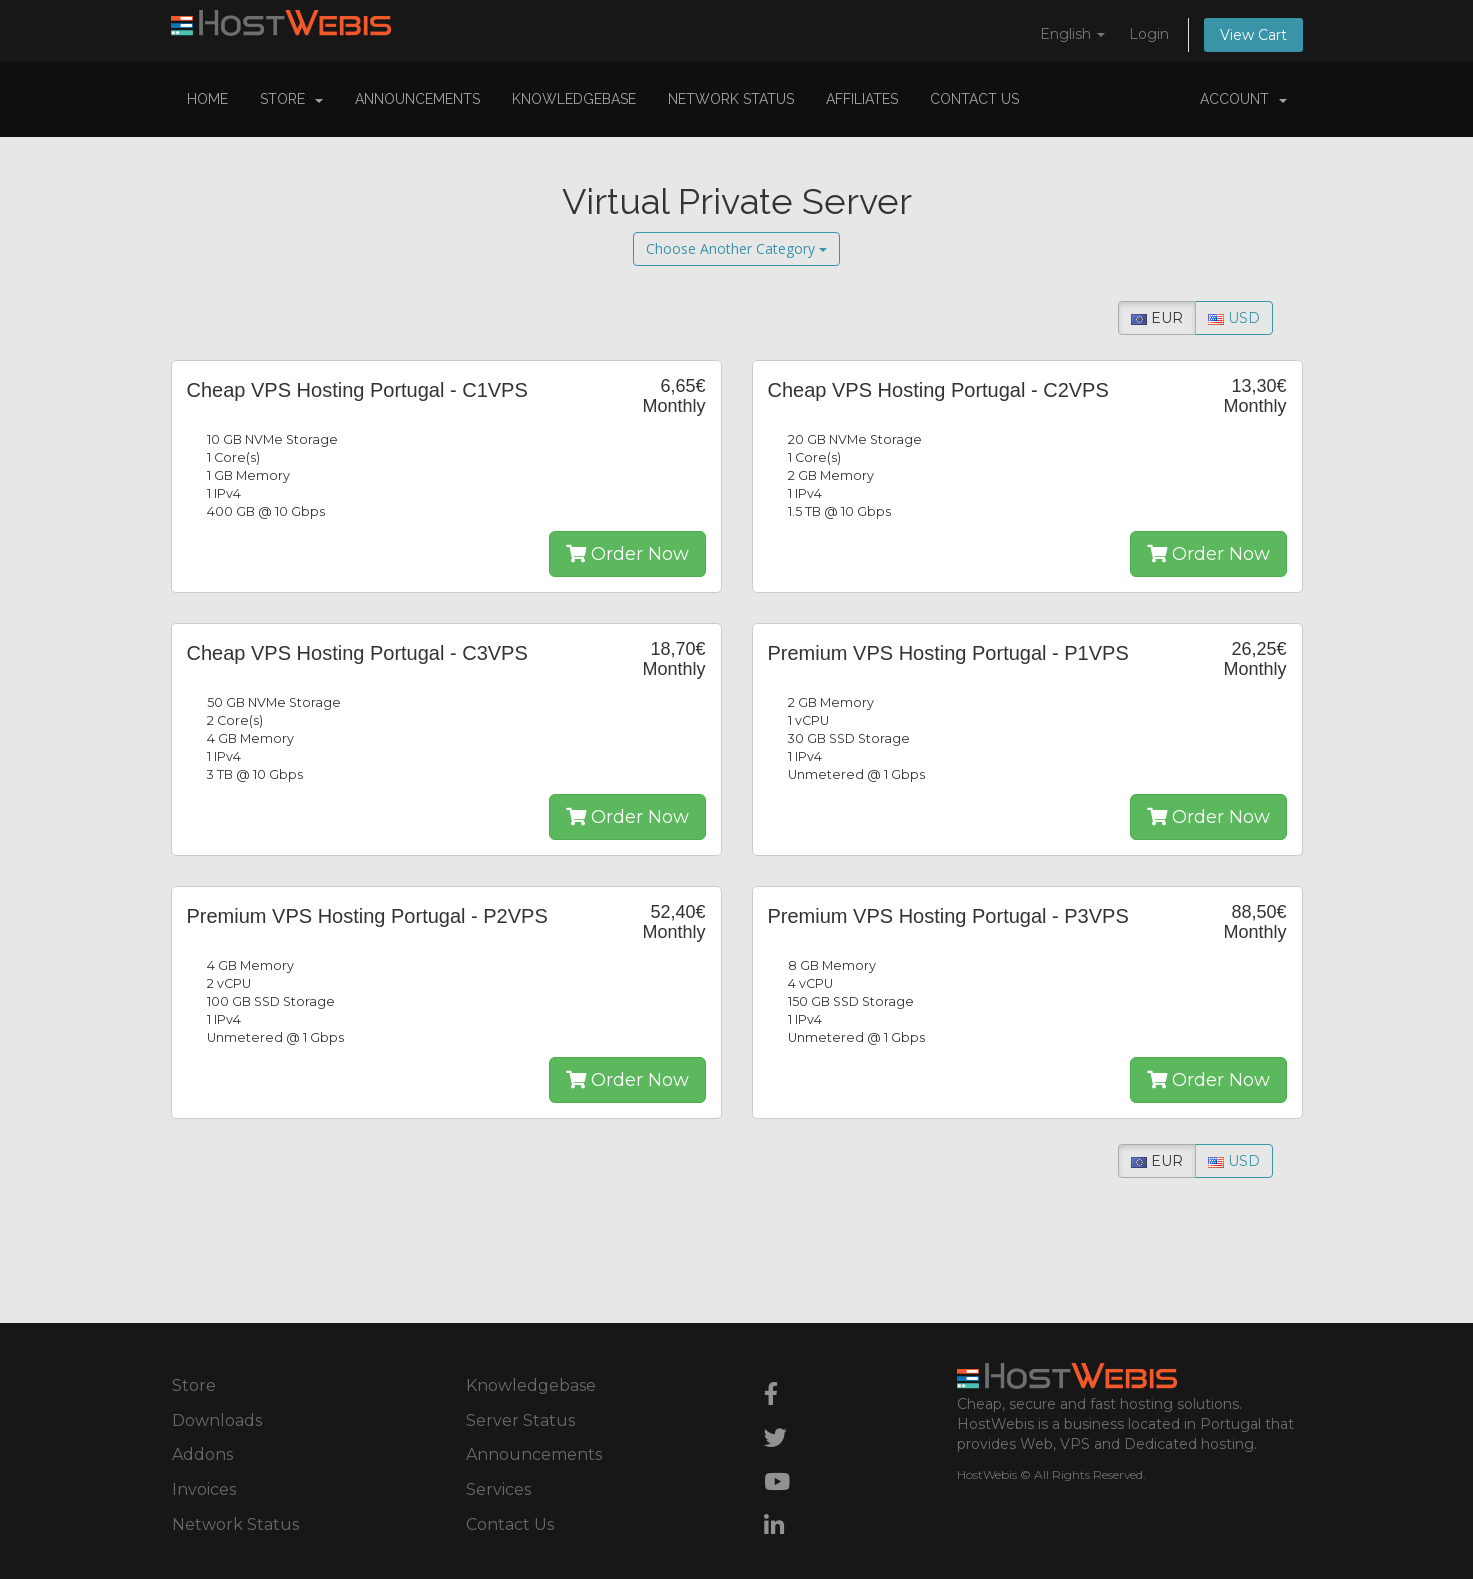  What do you see at coordinates (417, 99) in the screenshot?
I see `Announcements` at bounding box center [417, 99].